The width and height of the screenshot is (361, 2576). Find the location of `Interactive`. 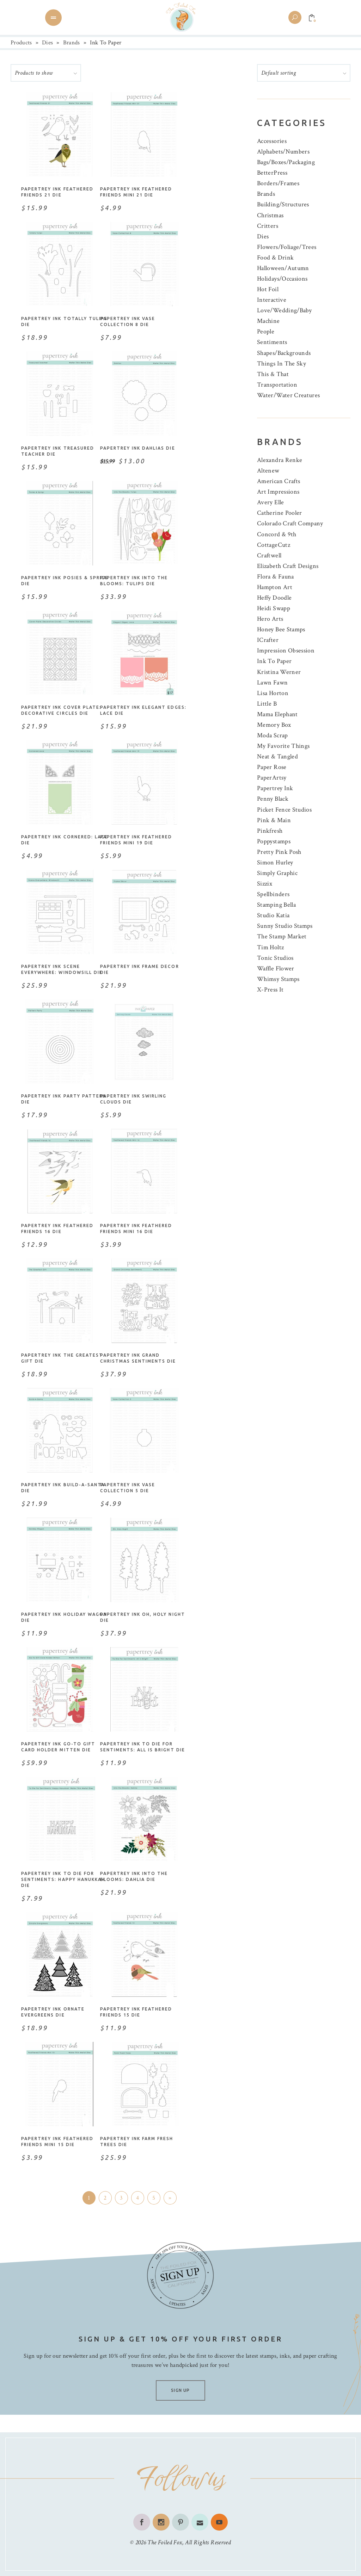

Interactive is located at coordinates (271, 300).